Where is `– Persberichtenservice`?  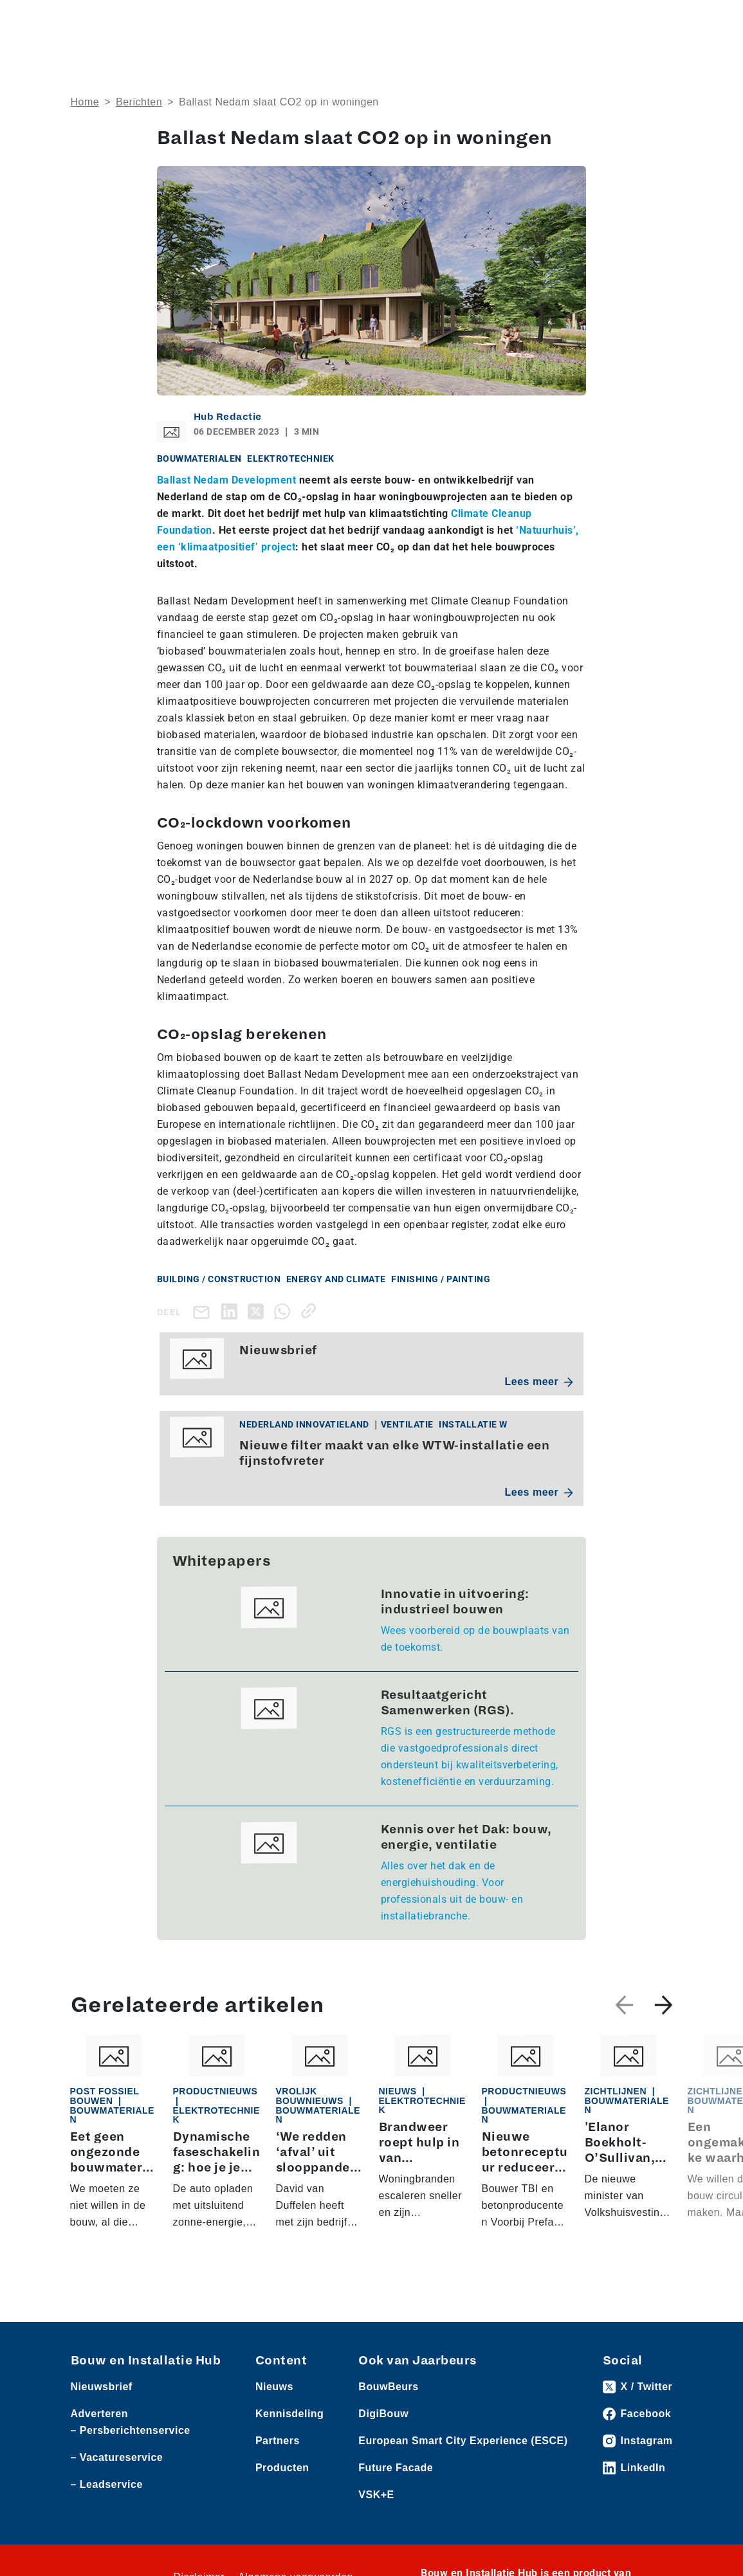 – Persberichtenservice is located at coordinates (130, 2430).